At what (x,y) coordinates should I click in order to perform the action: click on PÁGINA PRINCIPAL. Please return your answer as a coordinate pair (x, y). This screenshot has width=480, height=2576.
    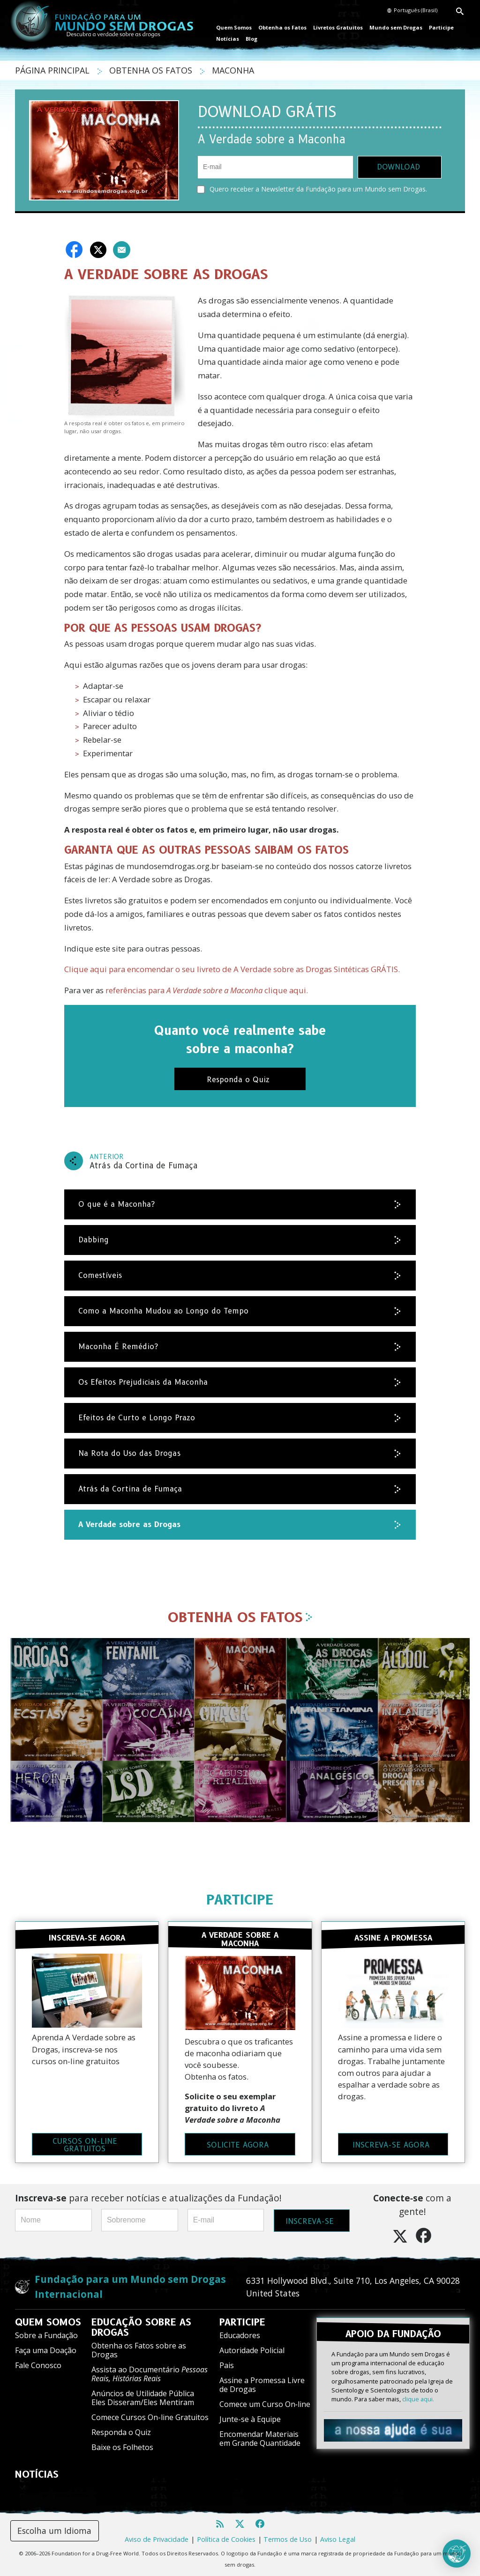
    Looking at the image, I should click on (53, 70).